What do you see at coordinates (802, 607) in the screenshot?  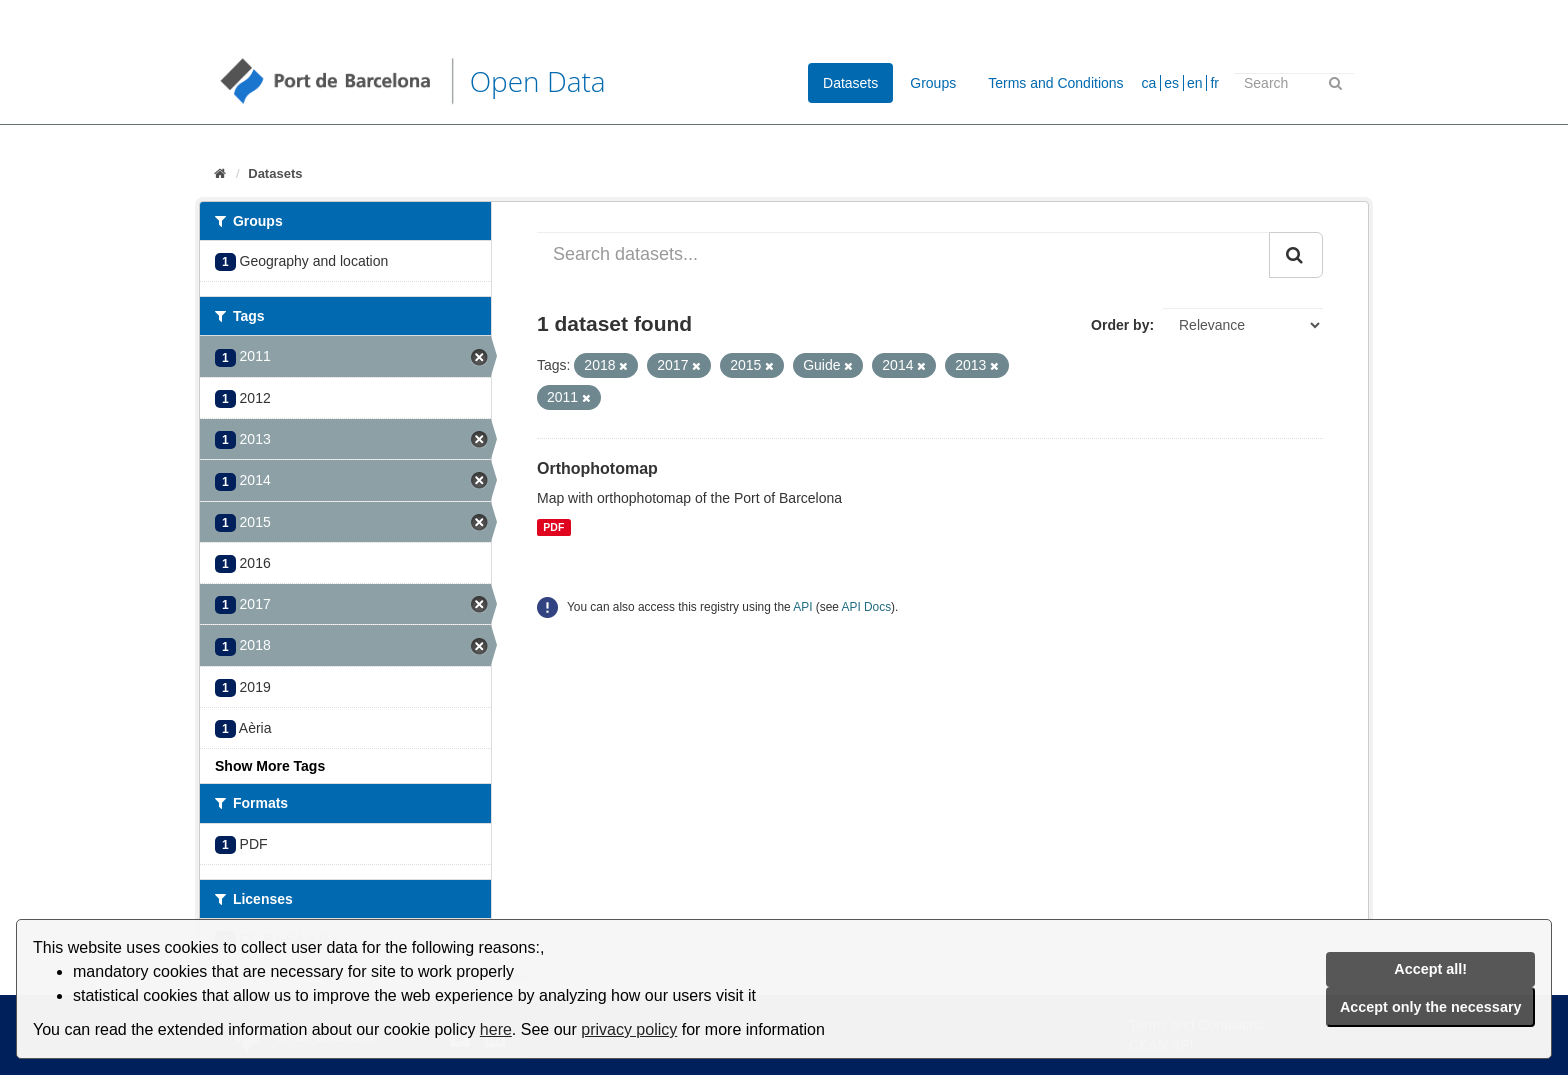 I see `API` at bounding box center [802, 607].